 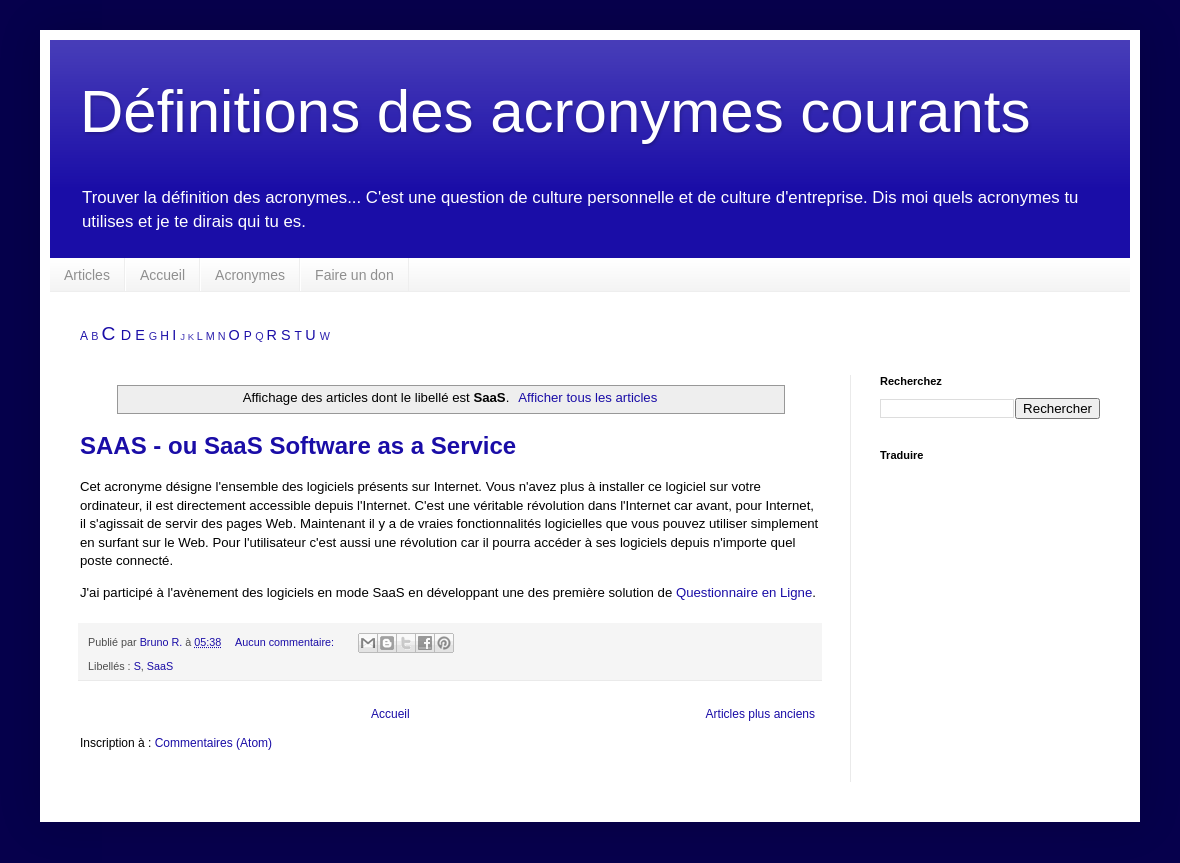 What do you see at coordinates (555, 111) in the screenshot?
I see `Définitions des acronymes courants` at bounding box center [555, 111].